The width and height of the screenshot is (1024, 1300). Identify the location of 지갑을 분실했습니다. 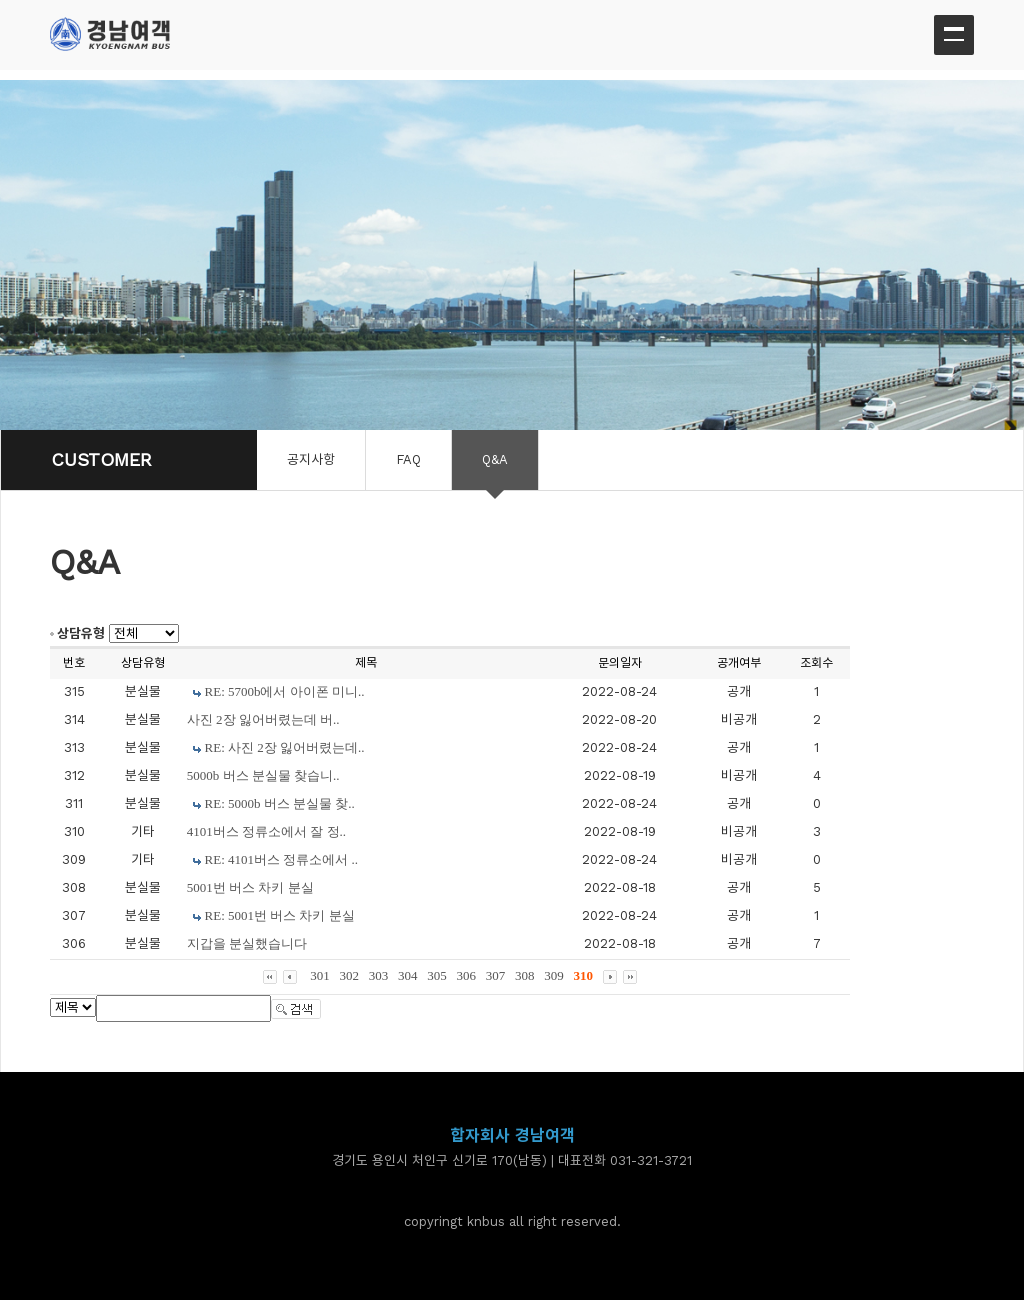
(247, 943).